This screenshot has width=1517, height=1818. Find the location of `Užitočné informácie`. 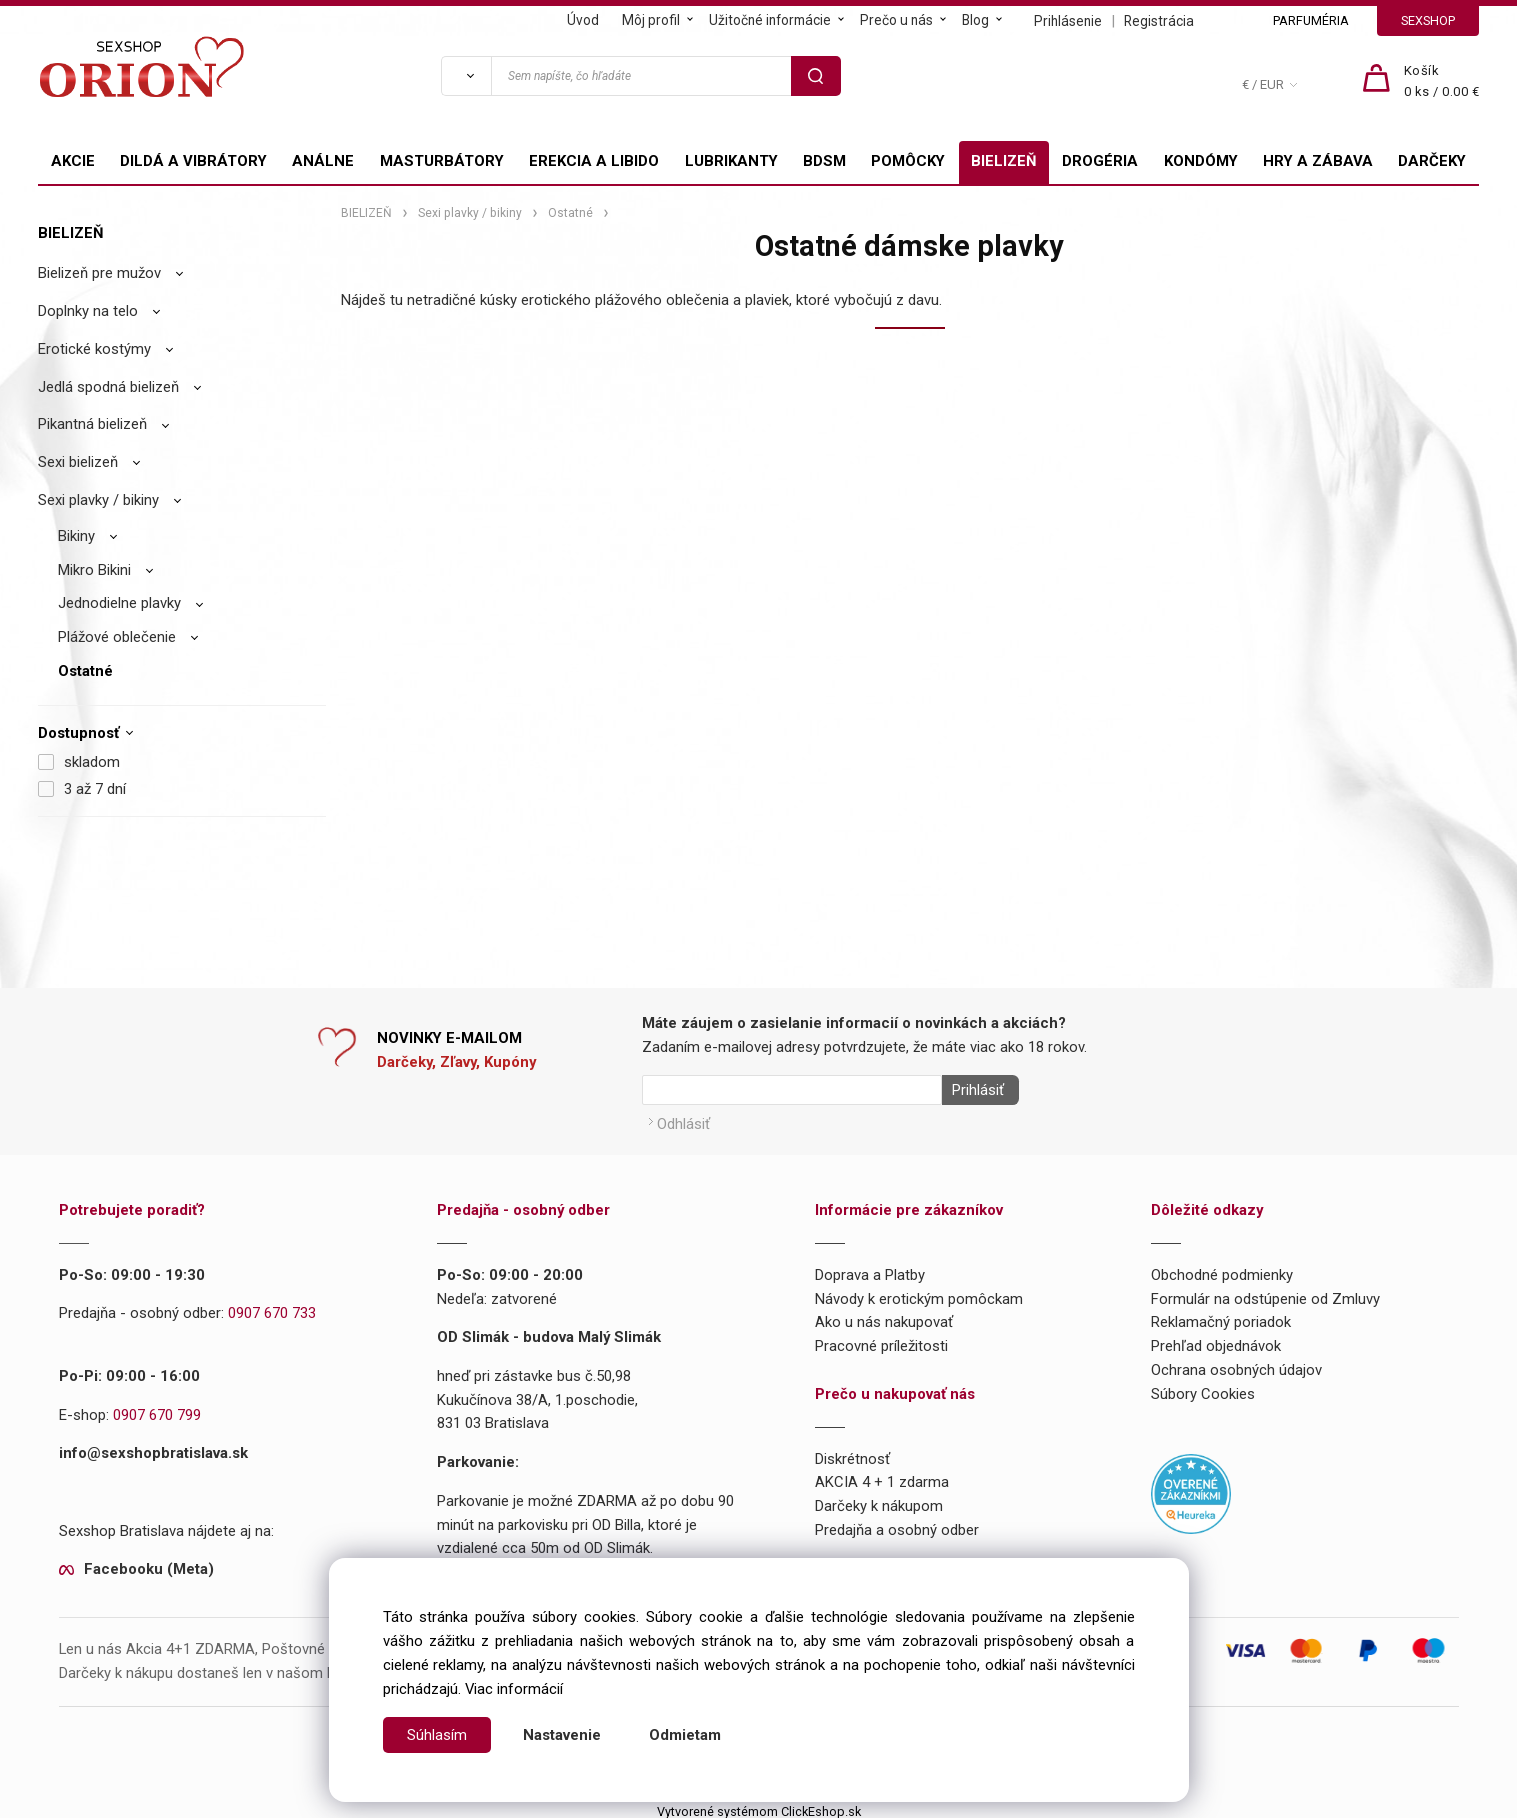

Užitočné informácie is located at coordinates (770, 20).